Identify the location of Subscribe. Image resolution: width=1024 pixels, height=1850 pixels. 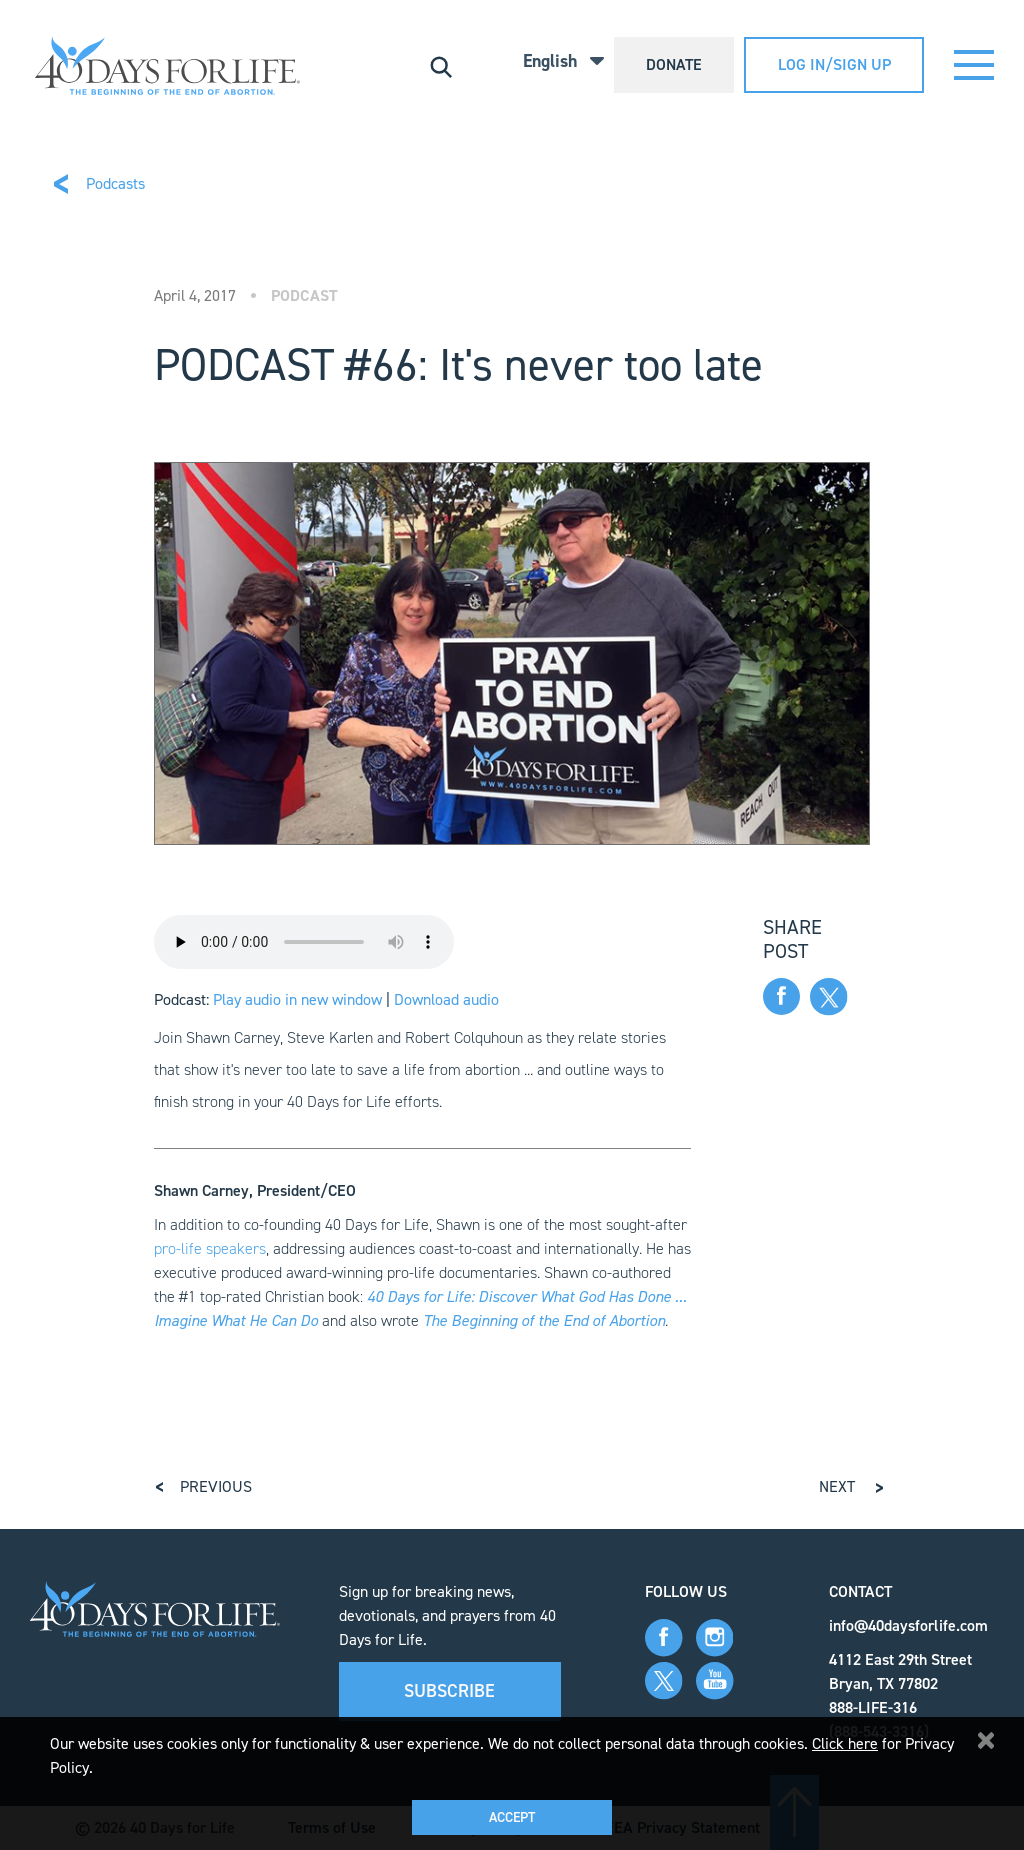
(449, 1691).